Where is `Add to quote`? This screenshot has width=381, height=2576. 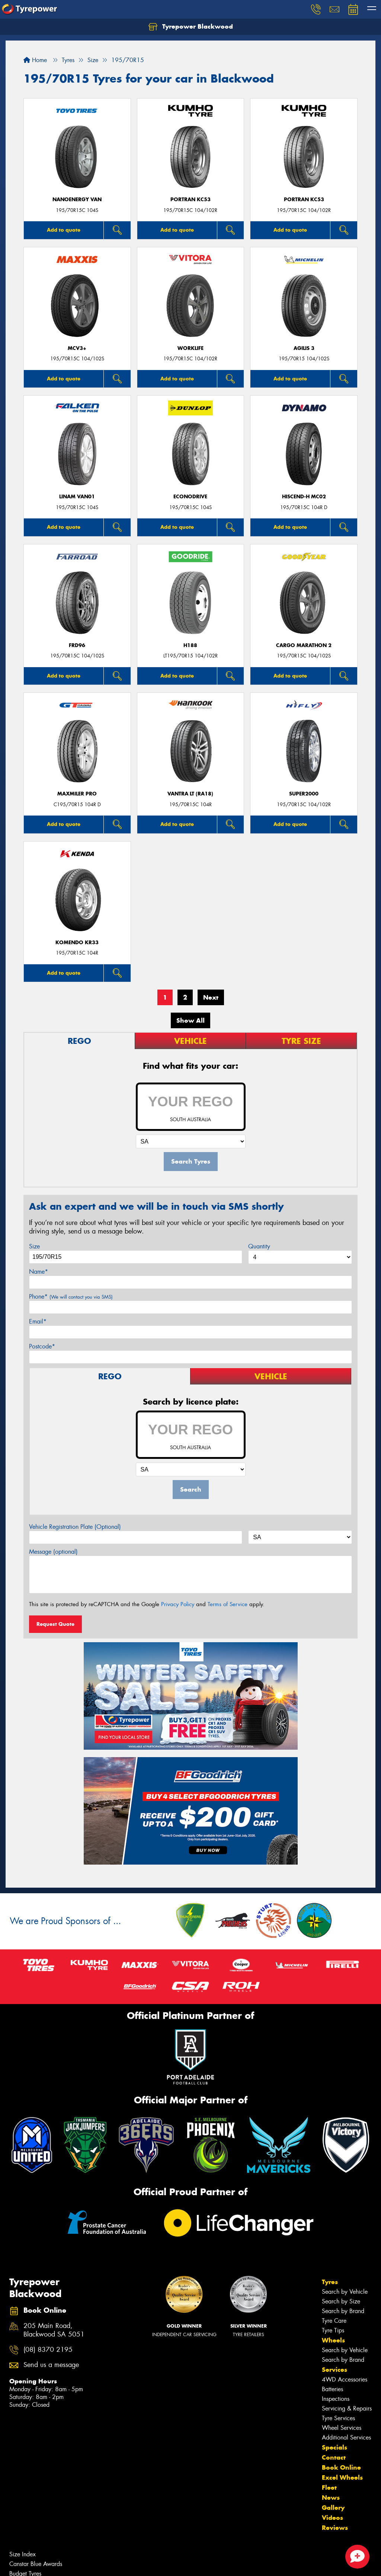
Add to quote is located at coordinates (63, 229).